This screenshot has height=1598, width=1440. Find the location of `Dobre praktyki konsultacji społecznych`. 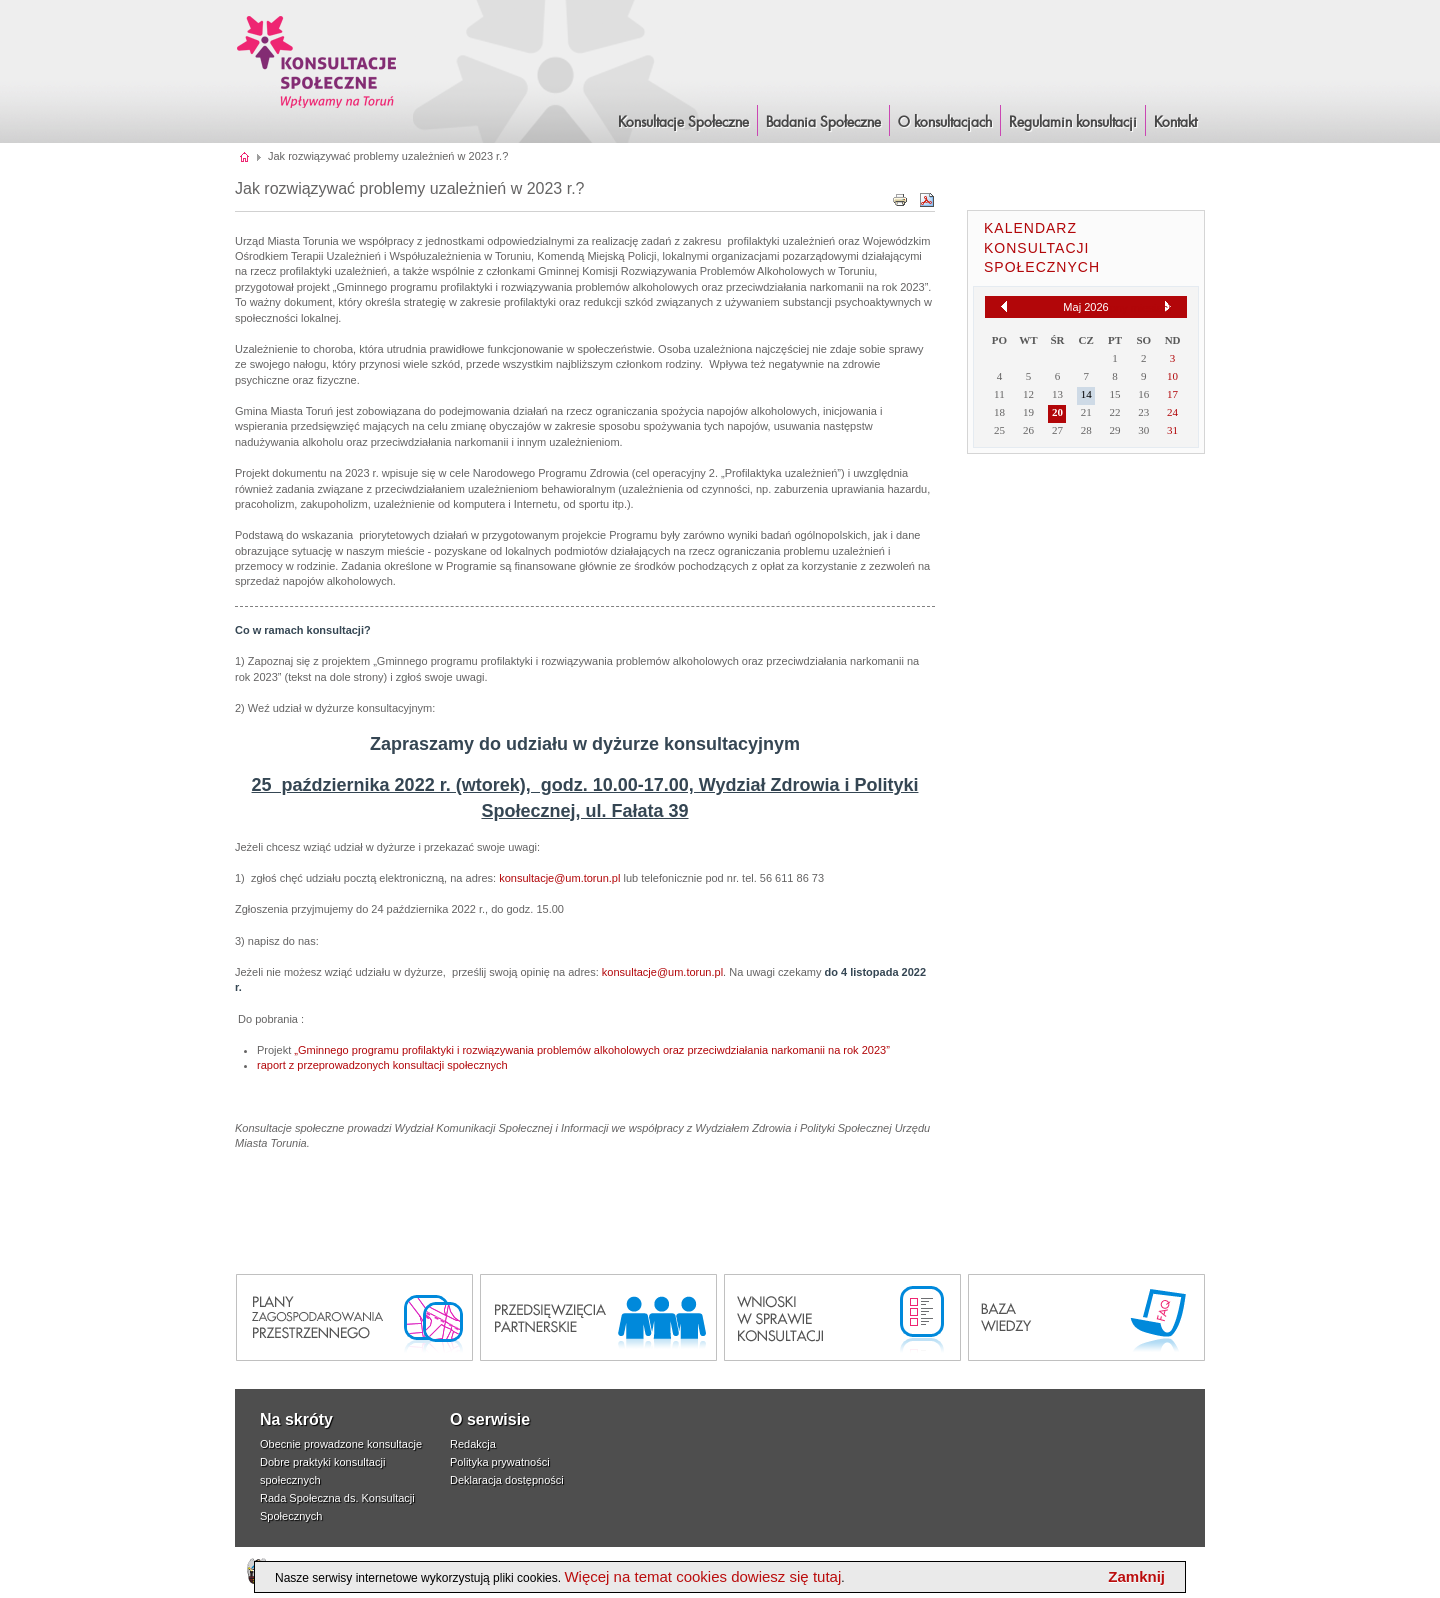

Dobre praktyki konsultacji społecznych is located at coordinates (322, 1471).